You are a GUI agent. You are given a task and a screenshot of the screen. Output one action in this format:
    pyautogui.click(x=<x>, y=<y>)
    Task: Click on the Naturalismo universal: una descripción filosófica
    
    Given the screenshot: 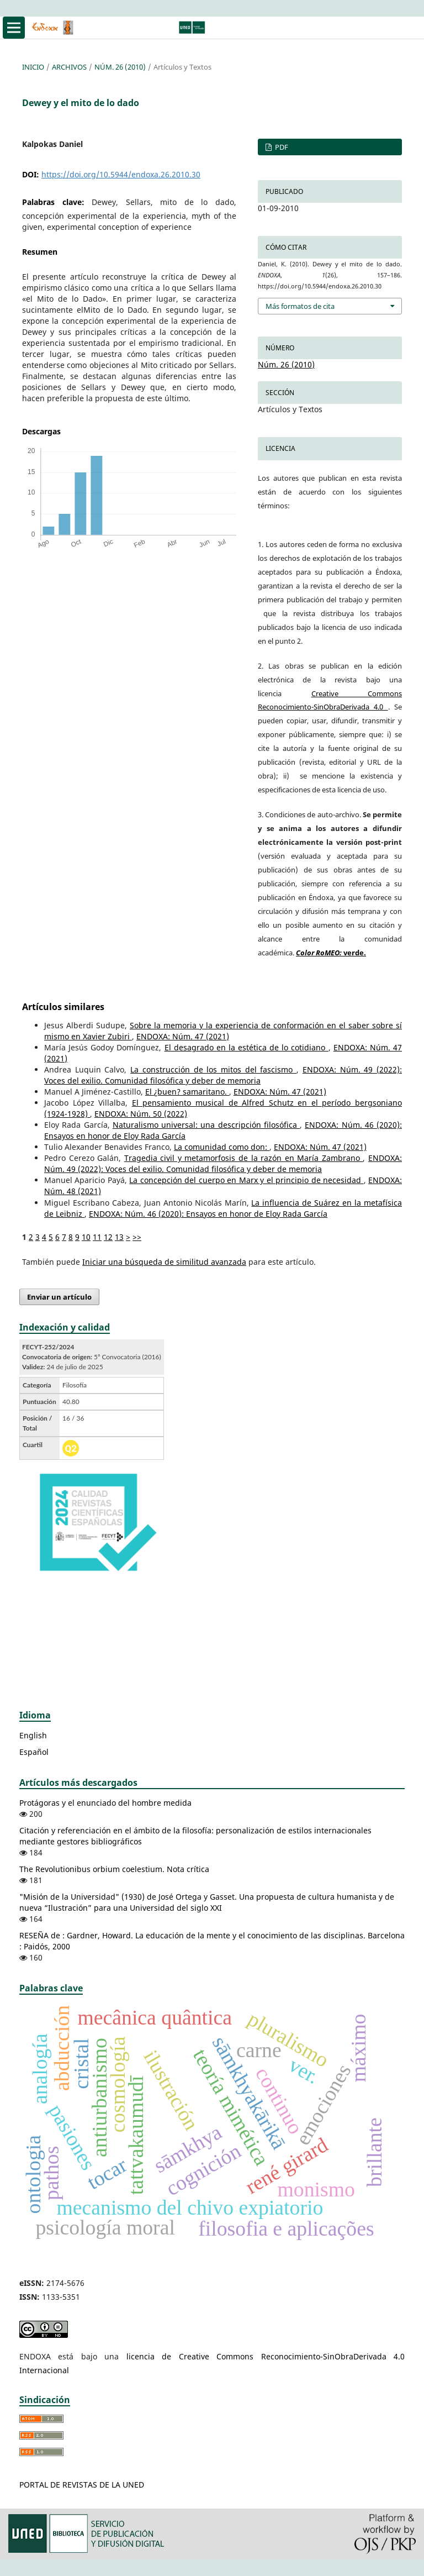 What is the action you would take?
    pyautogui.click(x=206, y=1124)
    